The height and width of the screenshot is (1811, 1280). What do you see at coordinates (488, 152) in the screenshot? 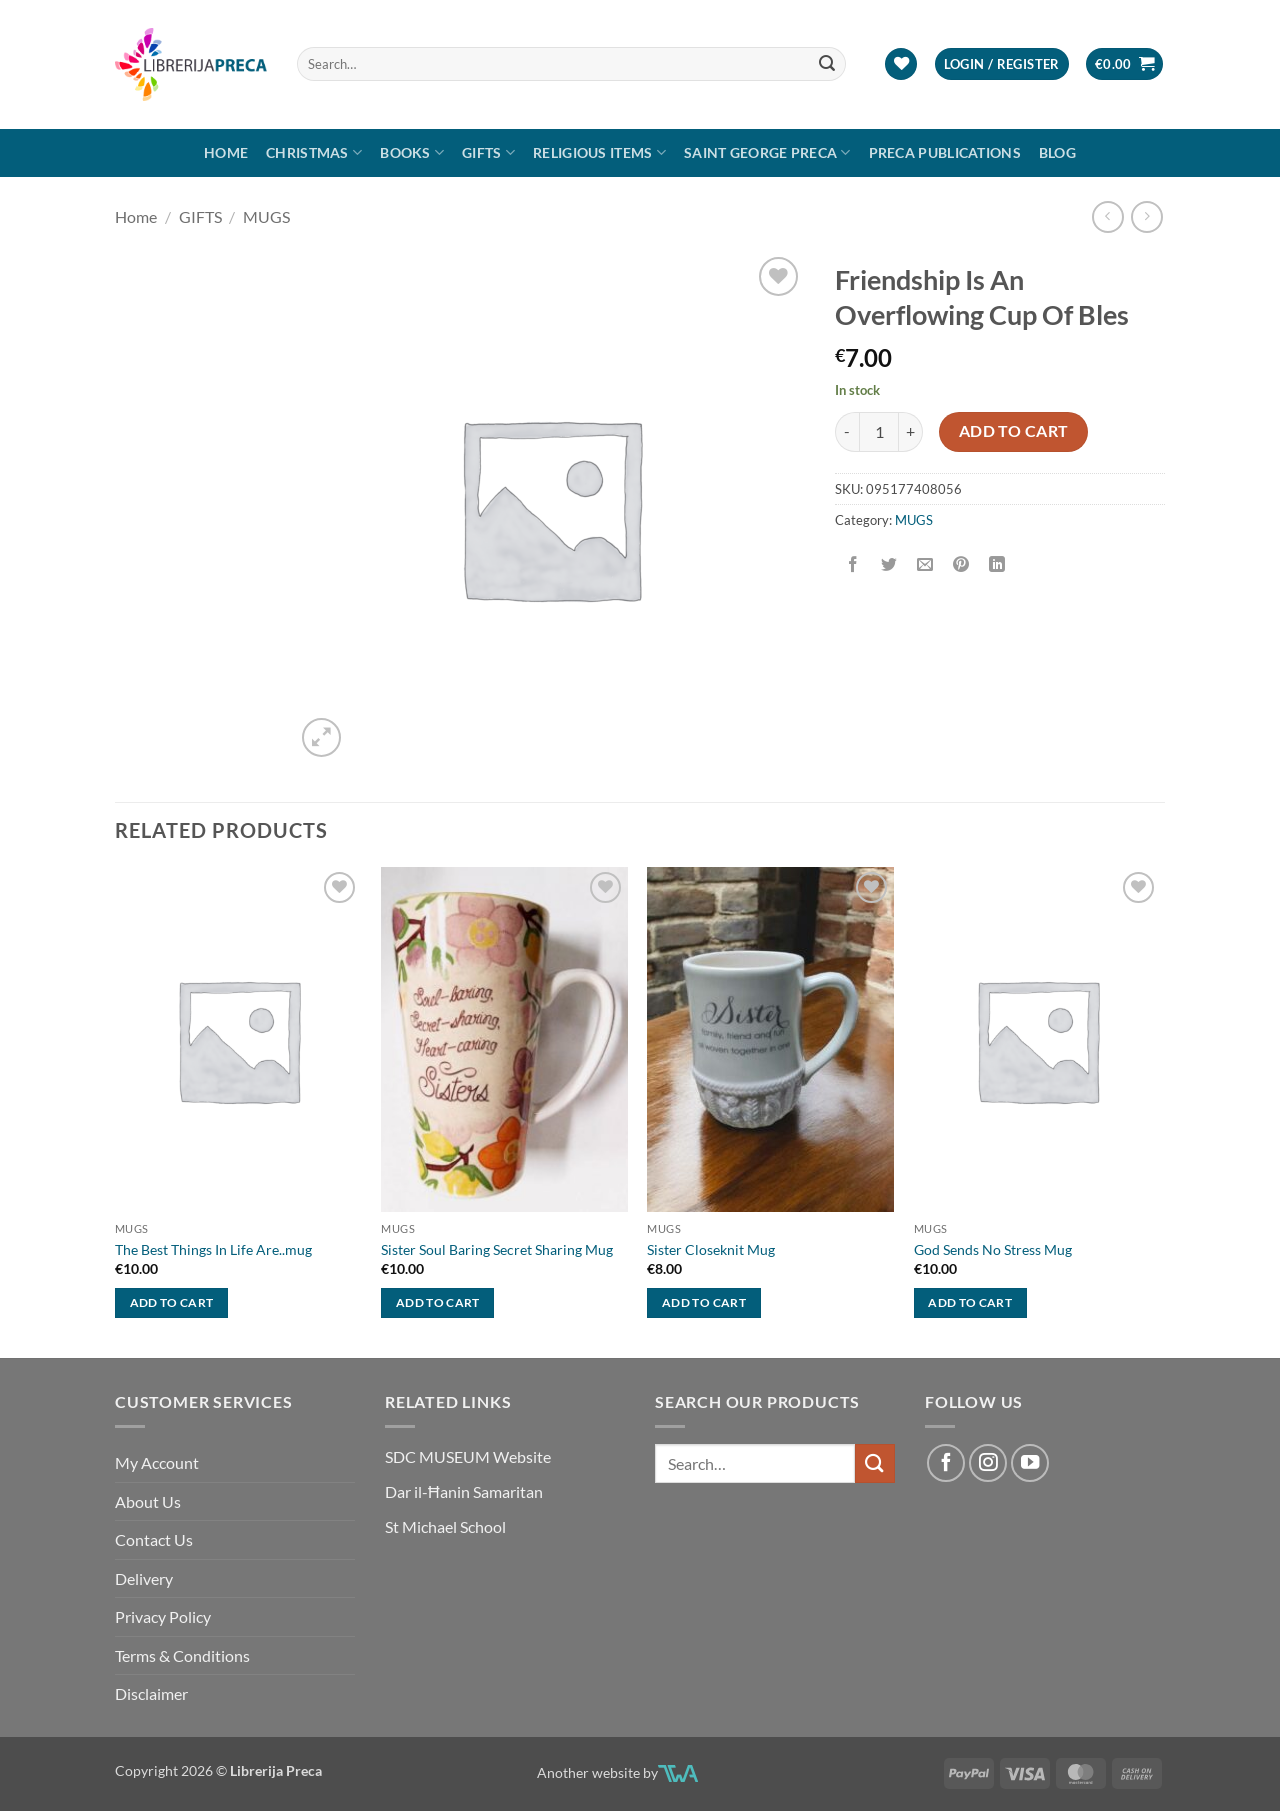
I see `GIFTS` at bounding box center [488, 152].